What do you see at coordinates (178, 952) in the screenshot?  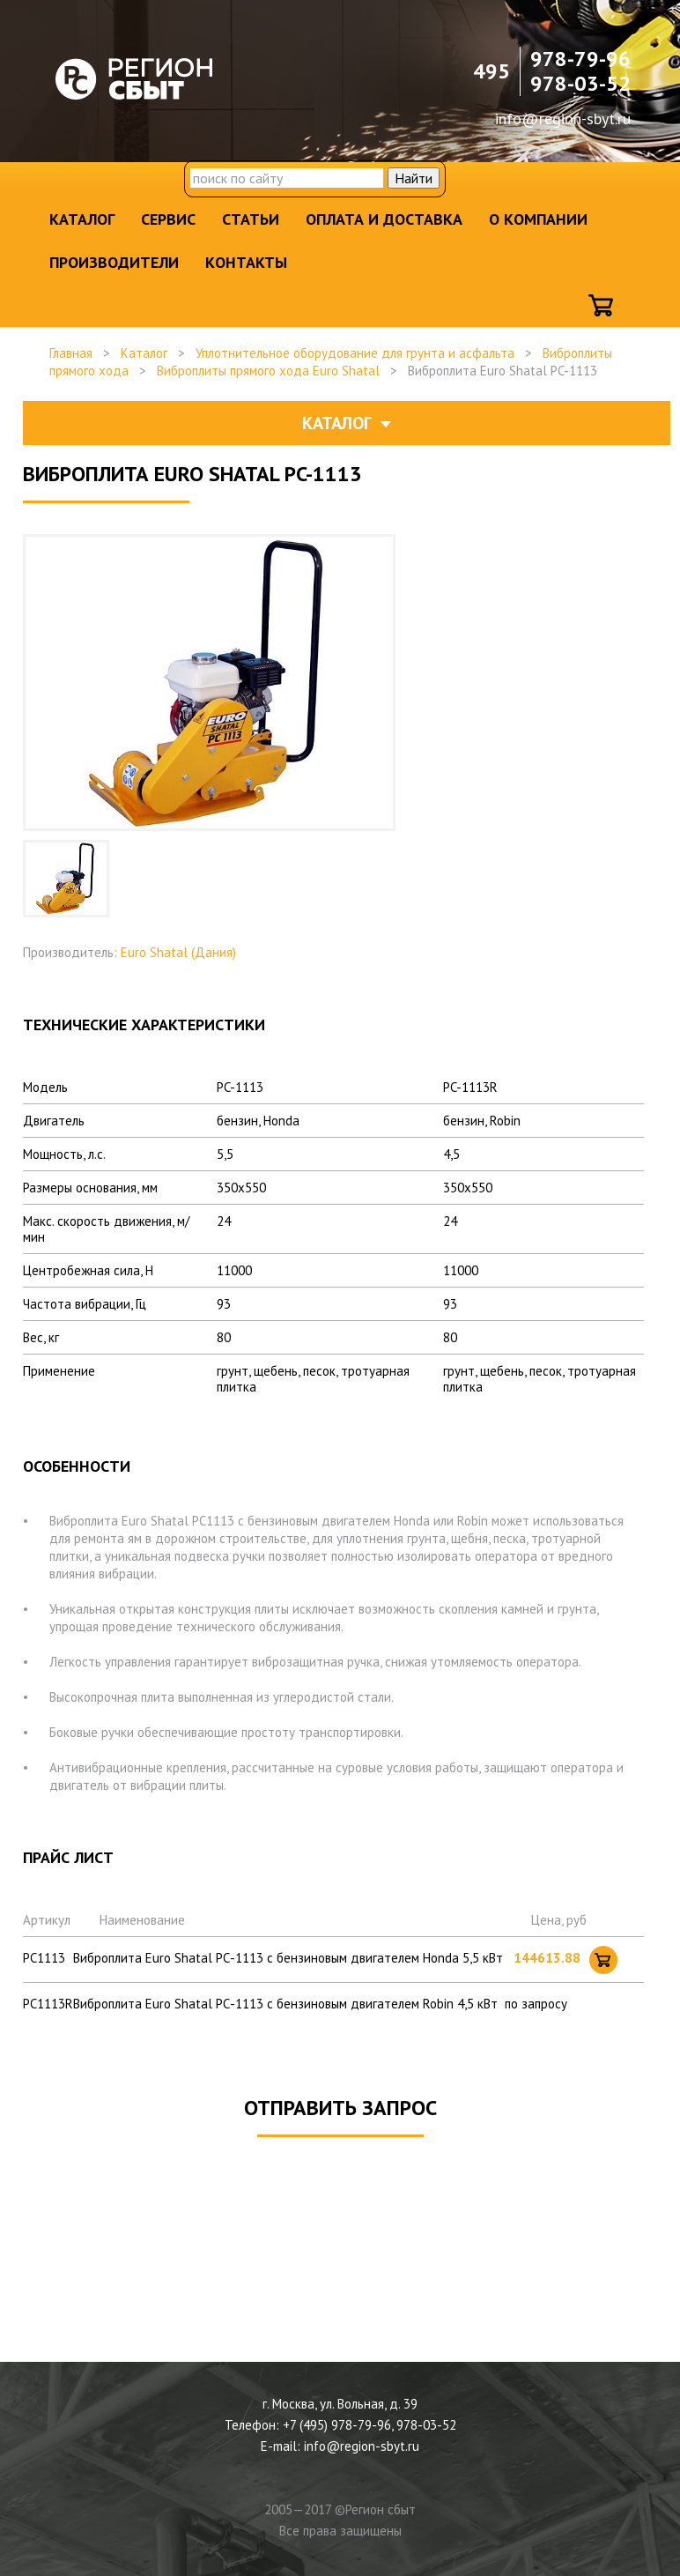 I see `Euro Shatal (Дания)` at bounding box center [178, 952].